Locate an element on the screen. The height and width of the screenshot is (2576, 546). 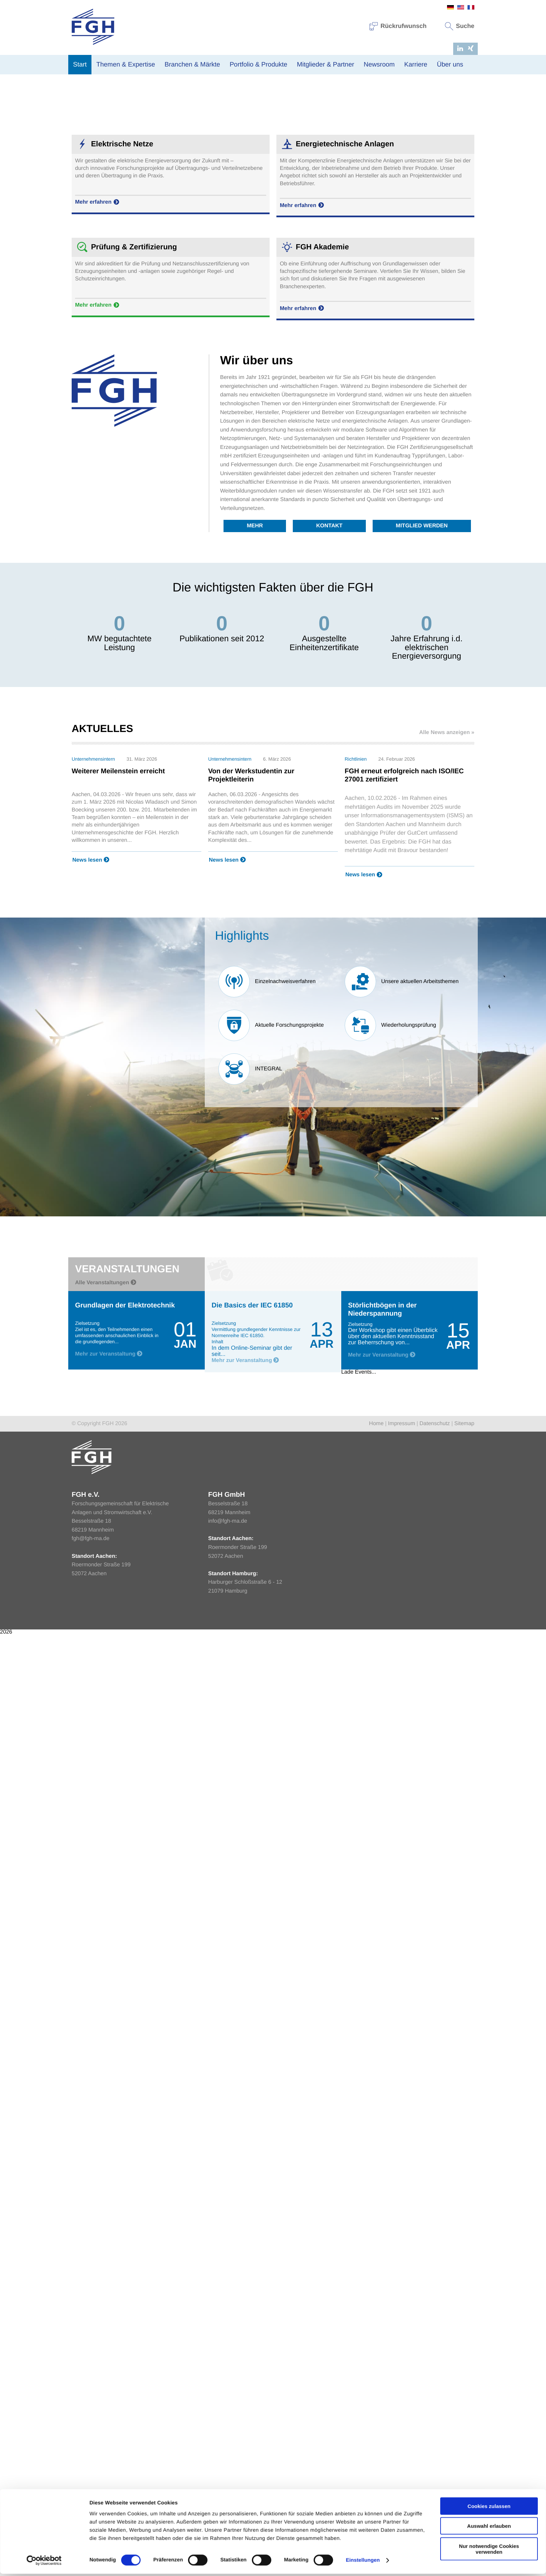
Auswahl erlauben is located at coordinates (489, 1345).